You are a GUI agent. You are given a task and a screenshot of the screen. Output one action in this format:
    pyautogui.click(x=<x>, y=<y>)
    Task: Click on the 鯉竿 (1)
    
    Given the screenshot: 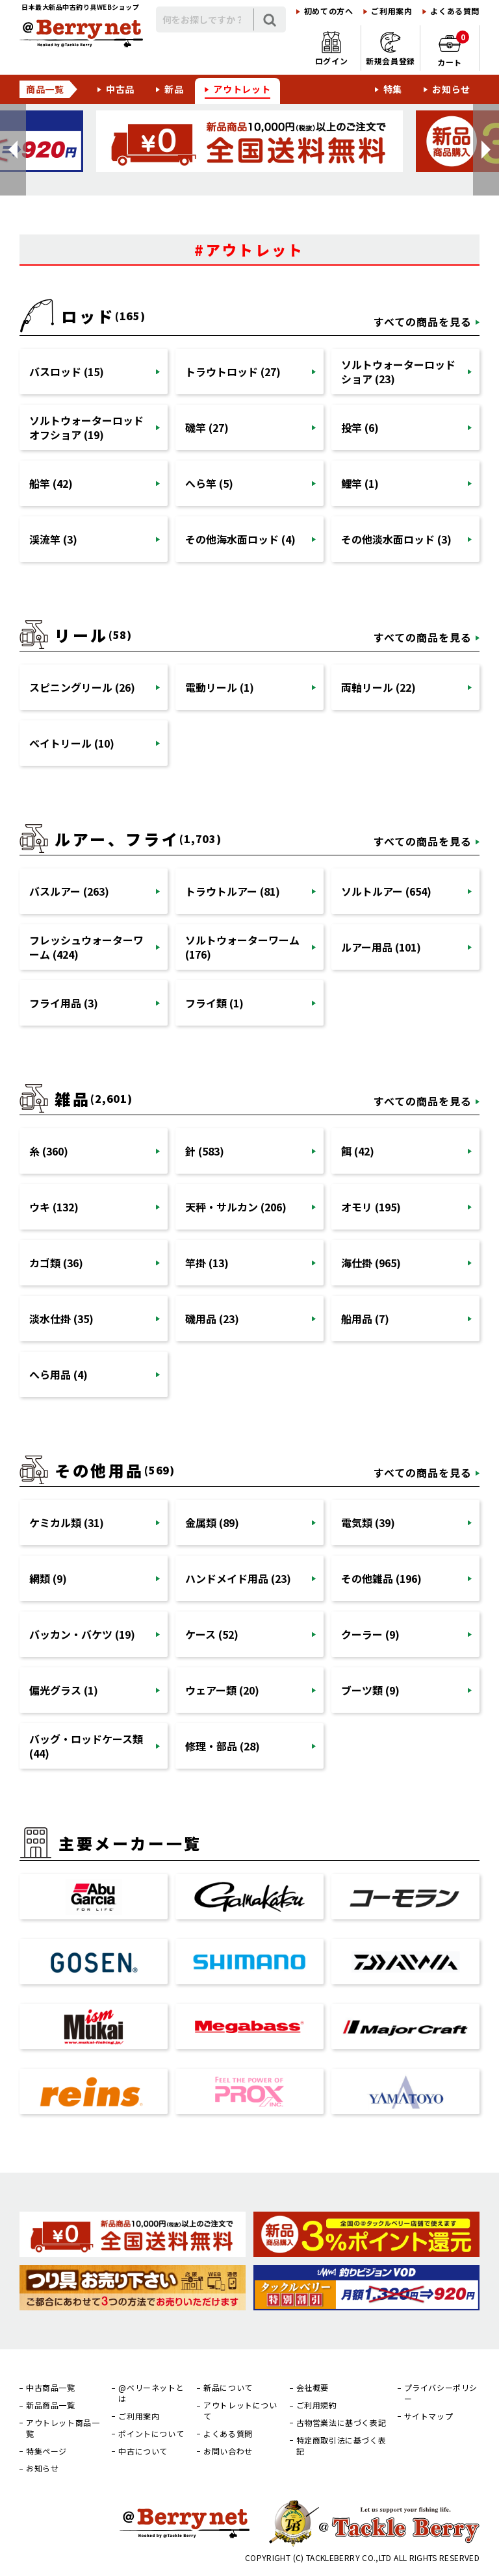 What is the action you would take?
    pyautogui.click(x=360, y=483)
    